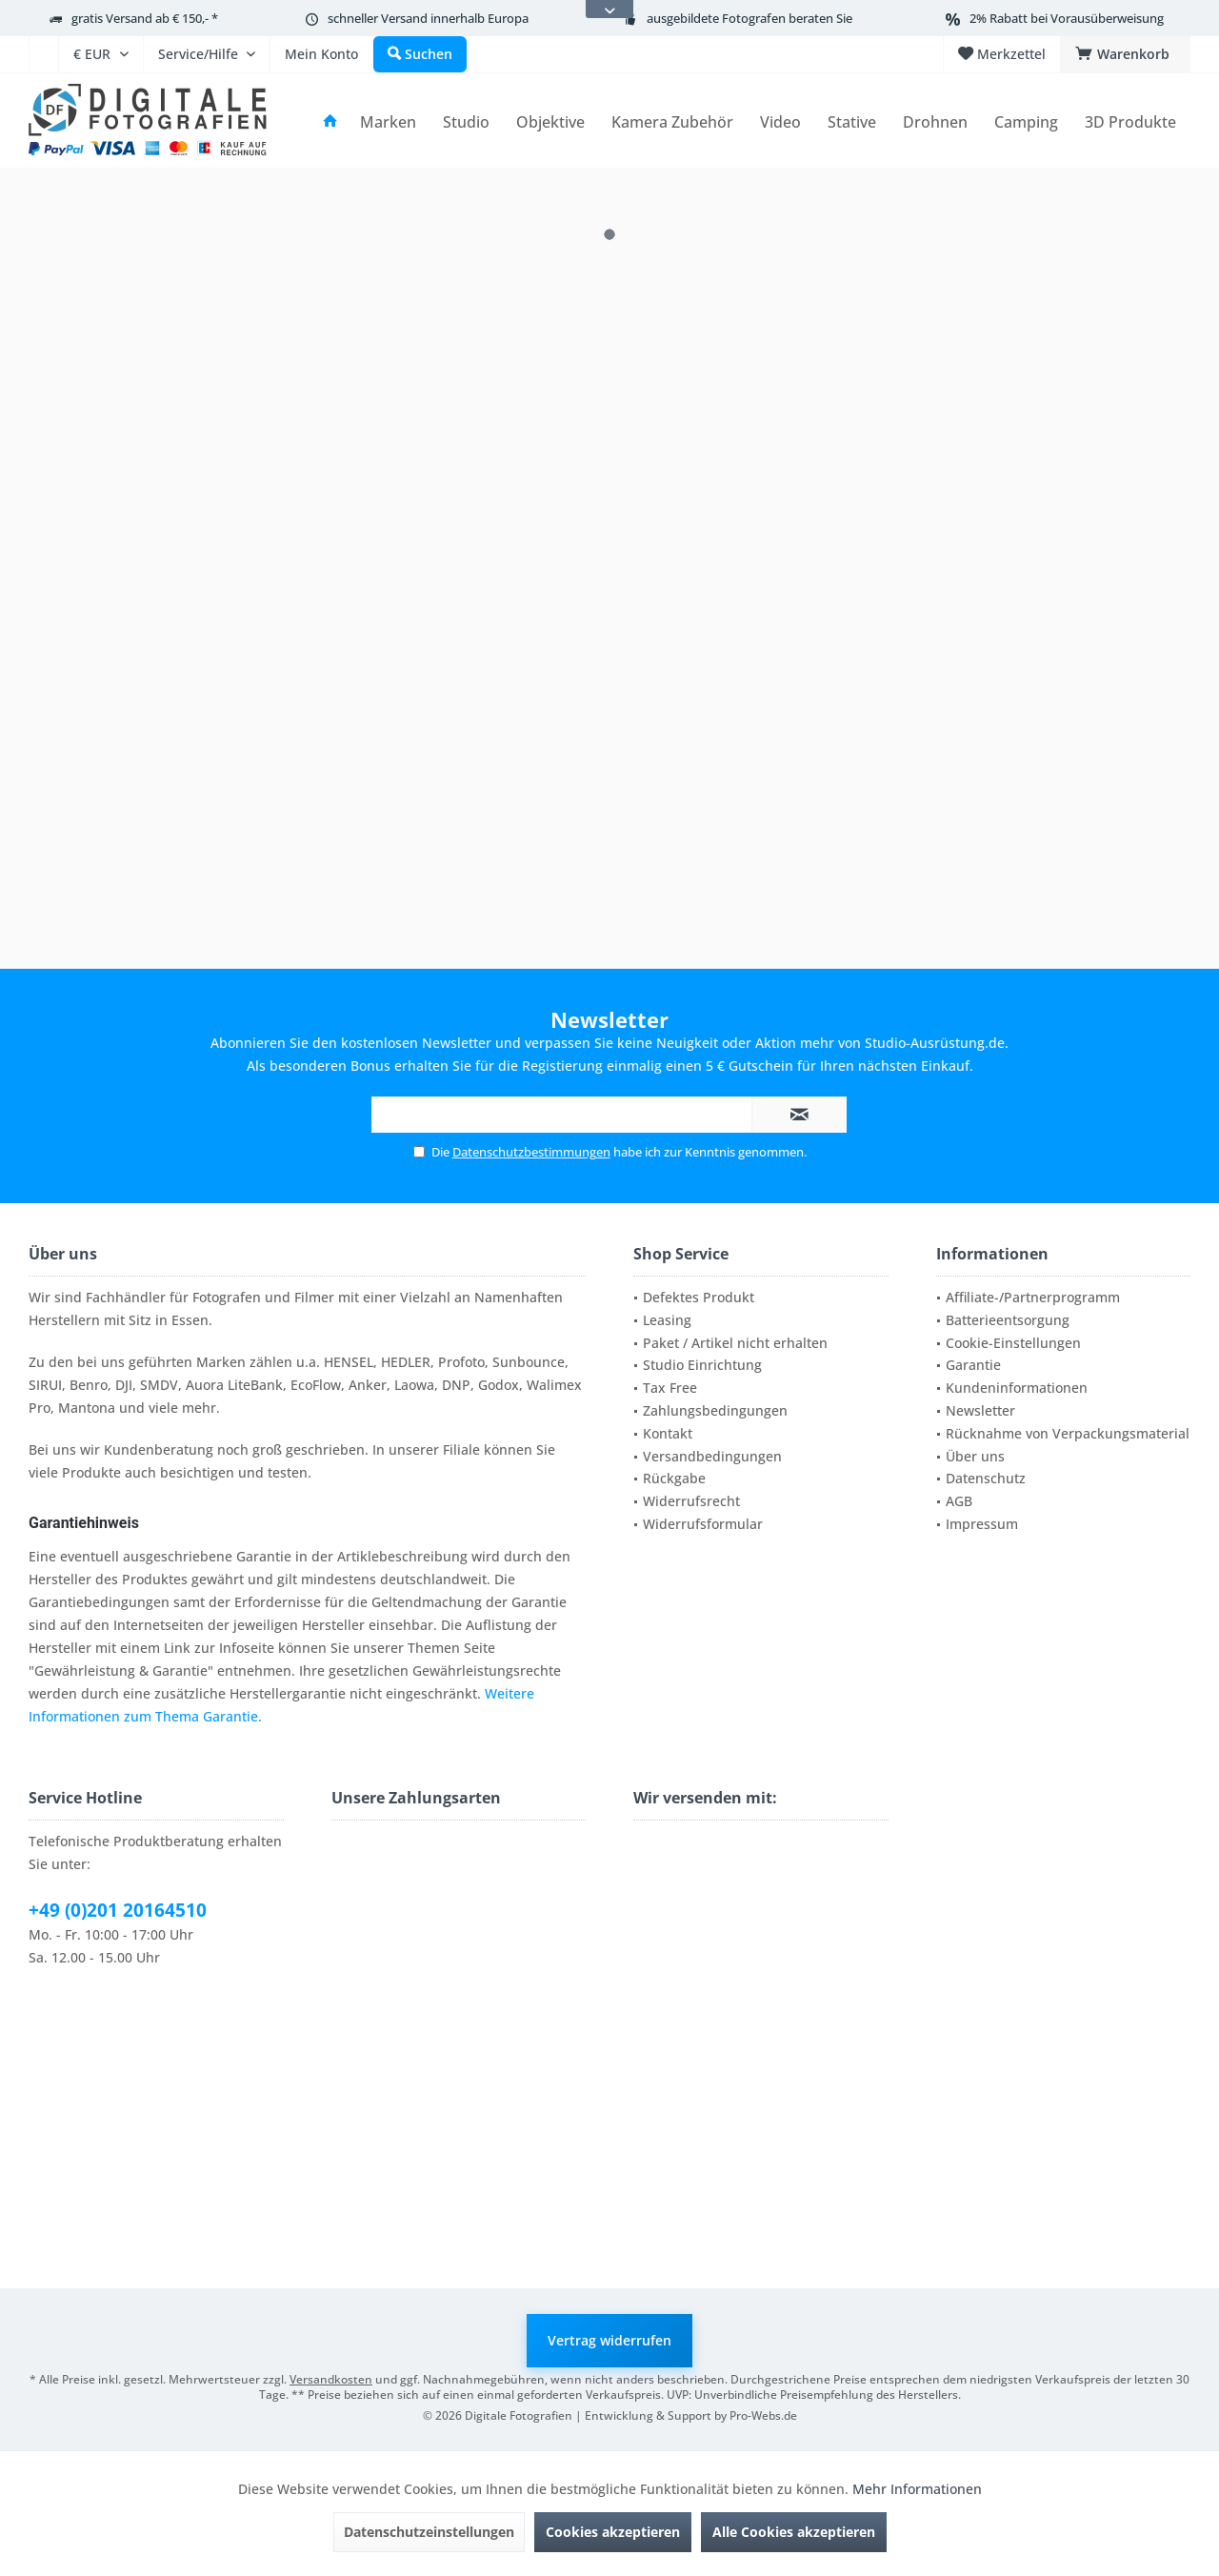 The width and height of the screenshot is (1219, 2576). What do you see at coordinates (935, 122) in the screenshot?
I see `[Drohnen]` at bounding box center [935, 122].